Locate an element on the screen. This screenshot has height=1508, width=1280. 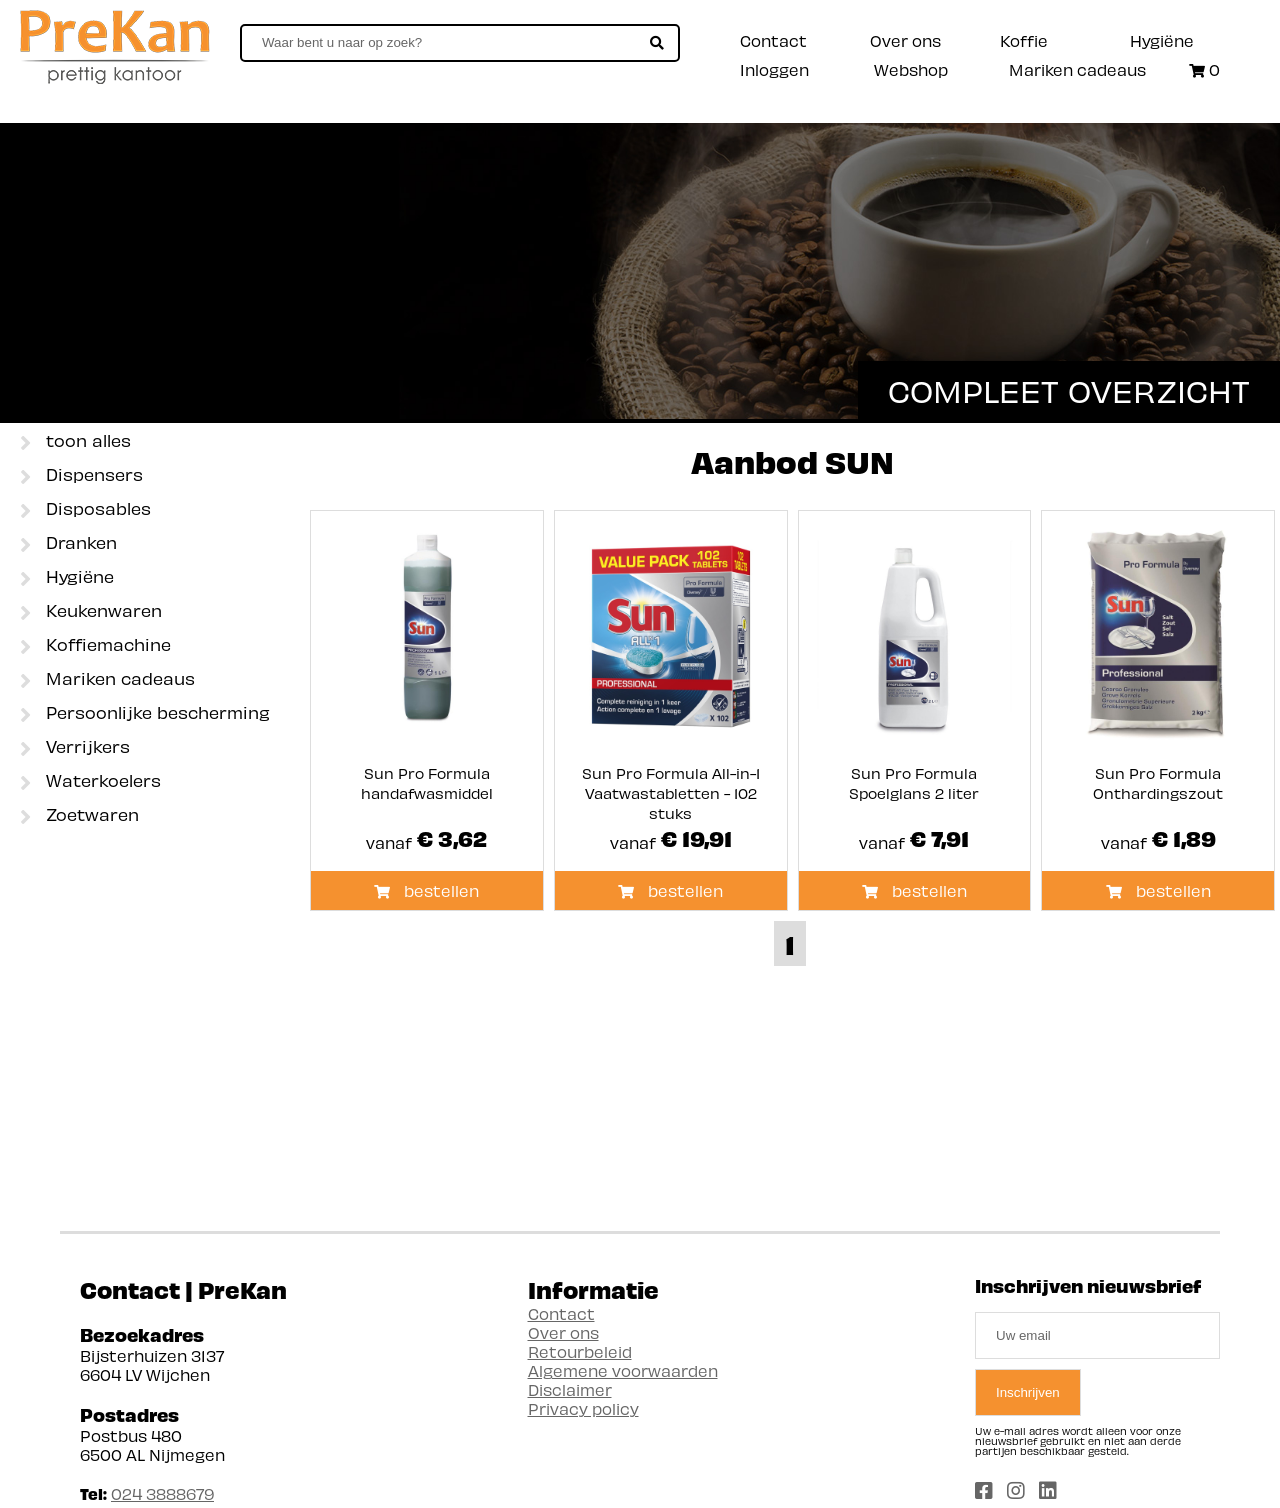
Mariken cadeaus is located at coordinates (1077, 69).